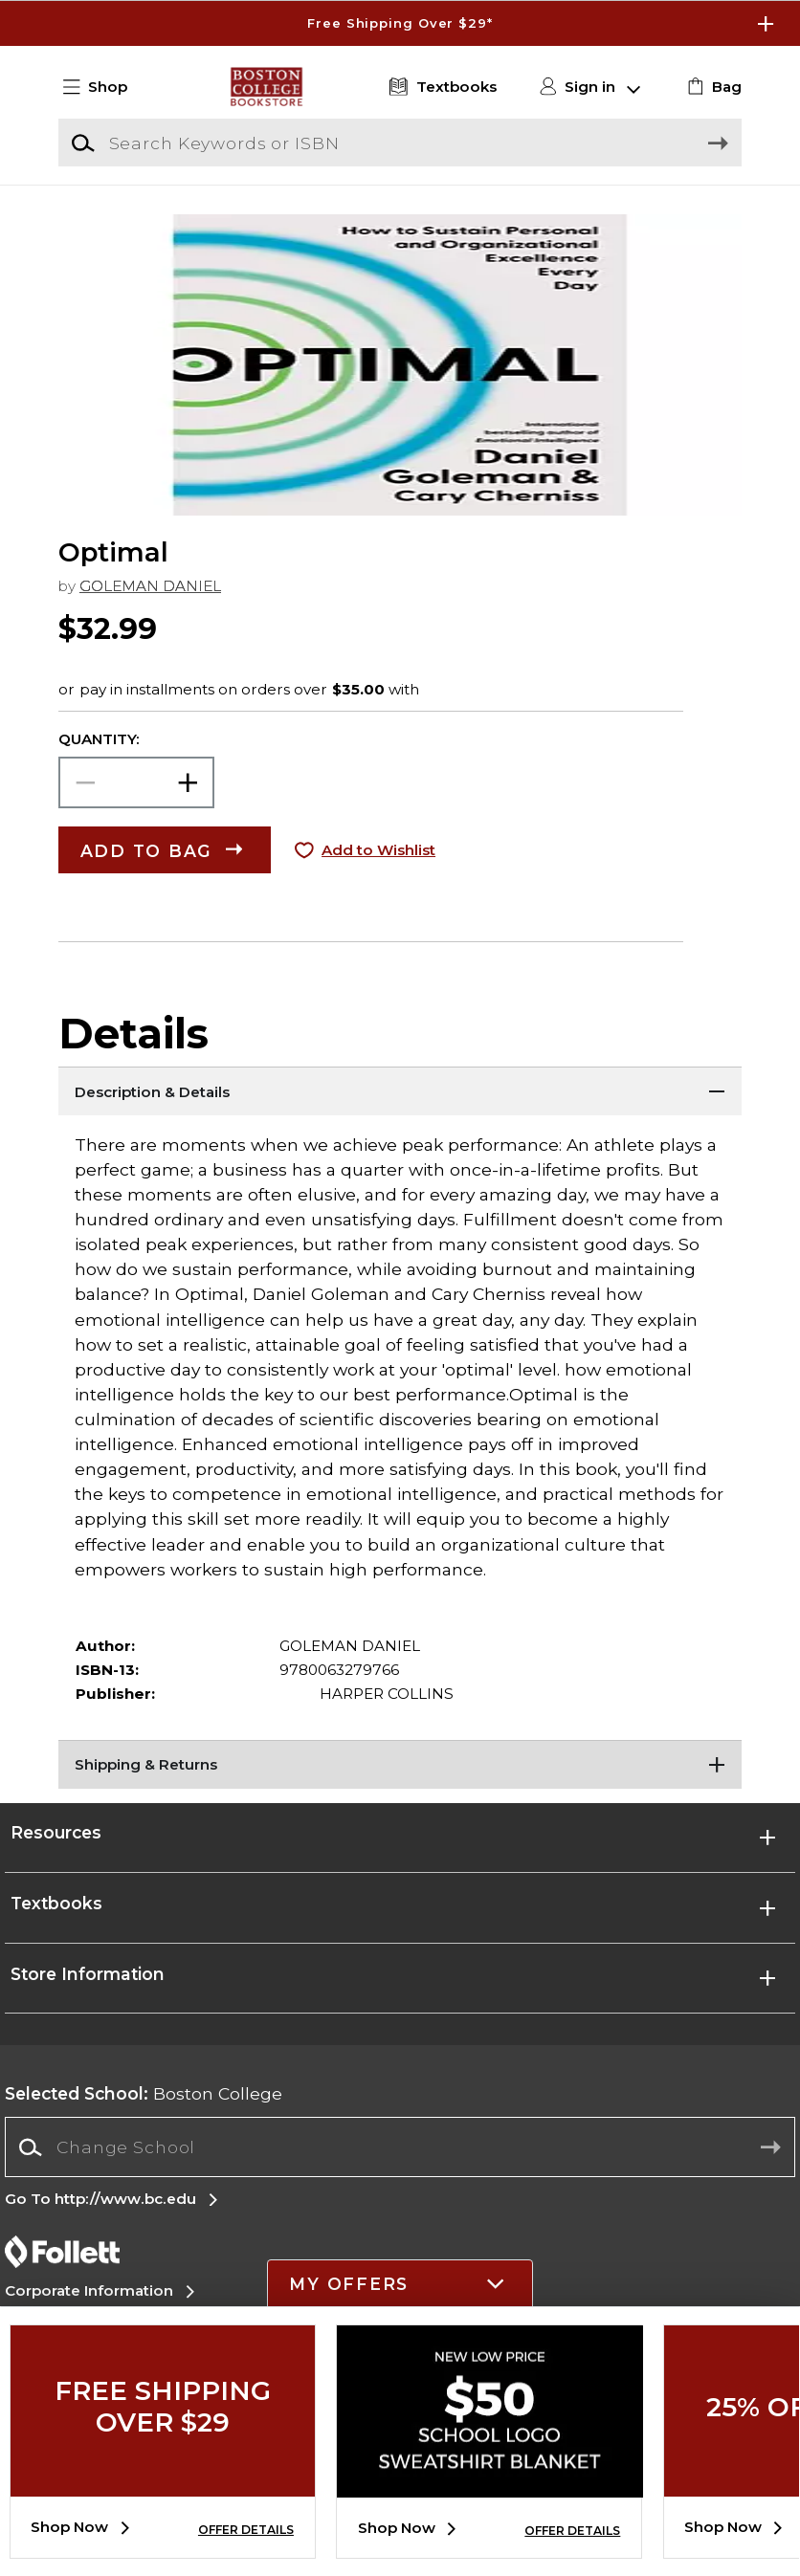 The width and height of the screenshot is (800, 2576). What do you see at coordinates (440, 88) in the screenshot?
I see `[Textbooks]` at bounding box center [440, 88].